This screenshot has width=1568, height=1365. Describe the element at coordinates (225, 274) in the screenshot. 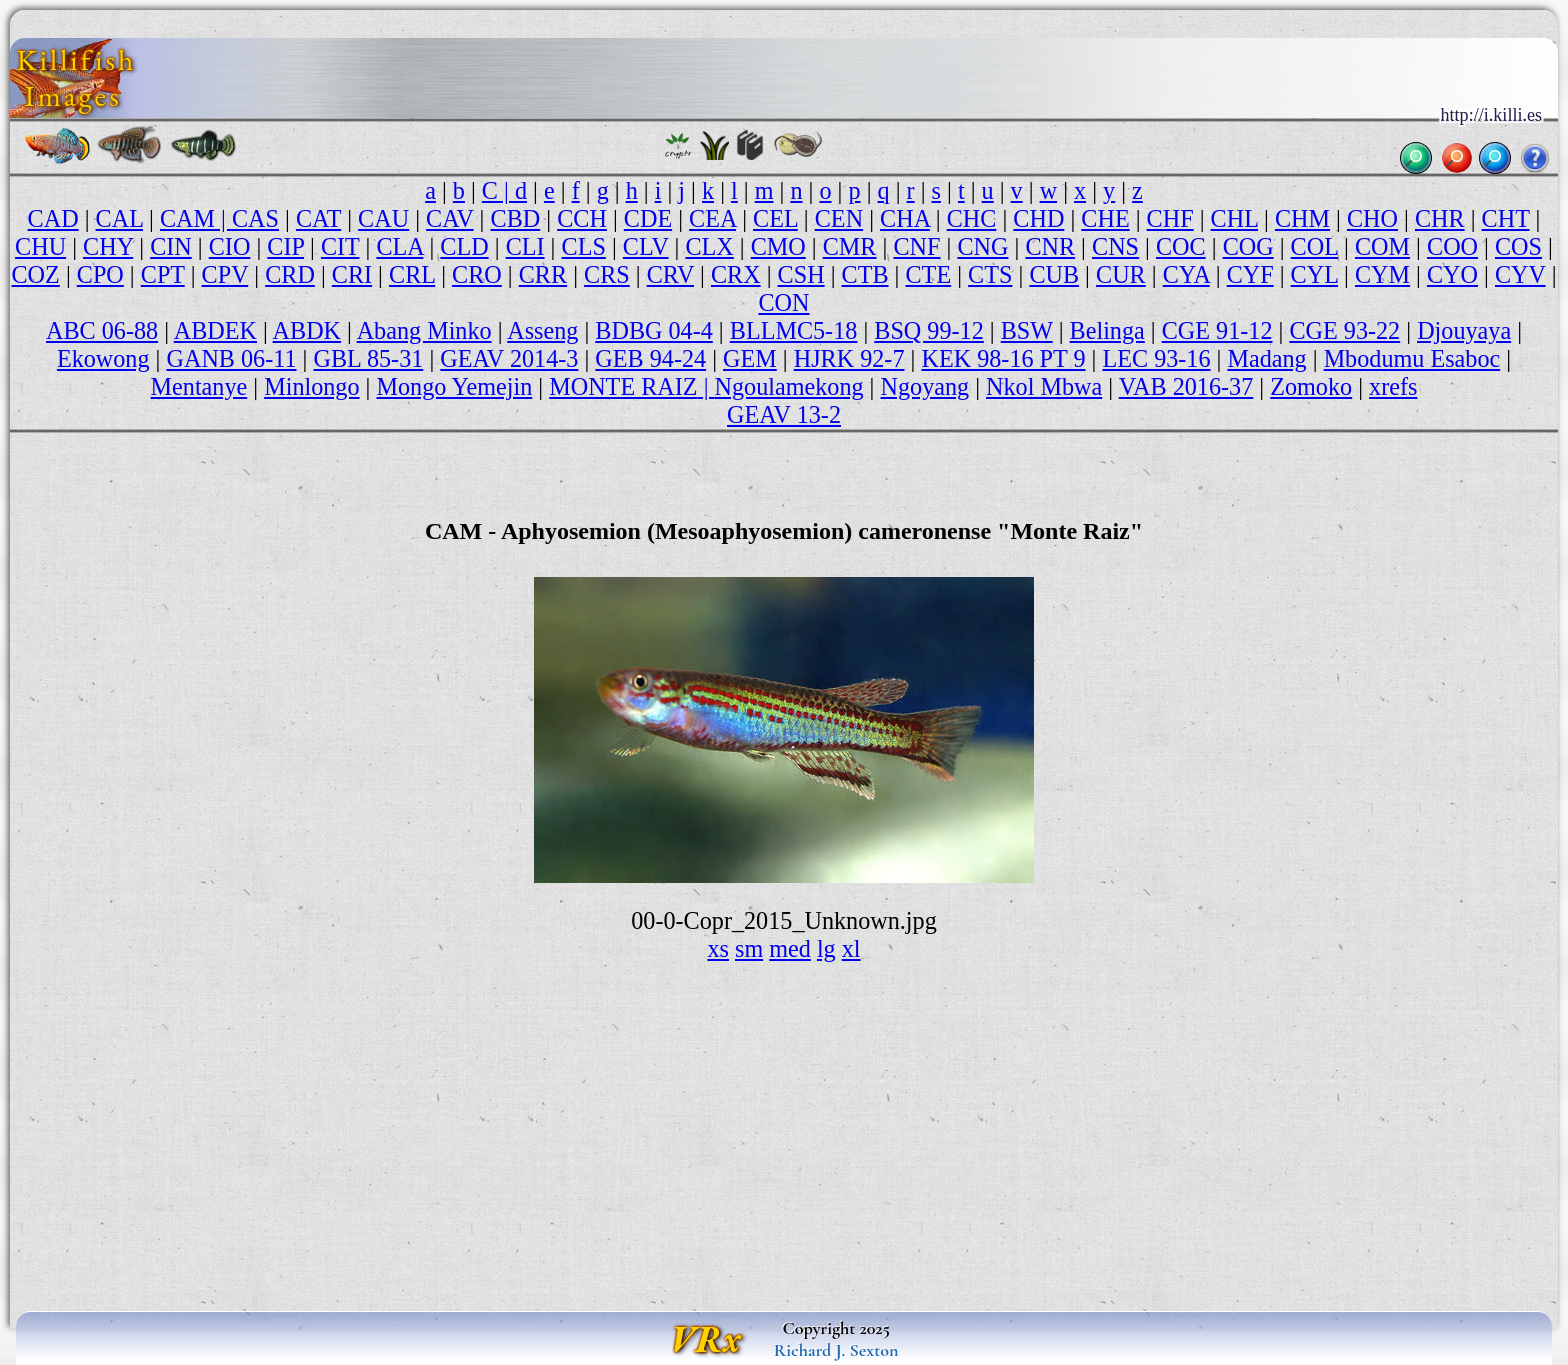

I see `CPV` at that location.